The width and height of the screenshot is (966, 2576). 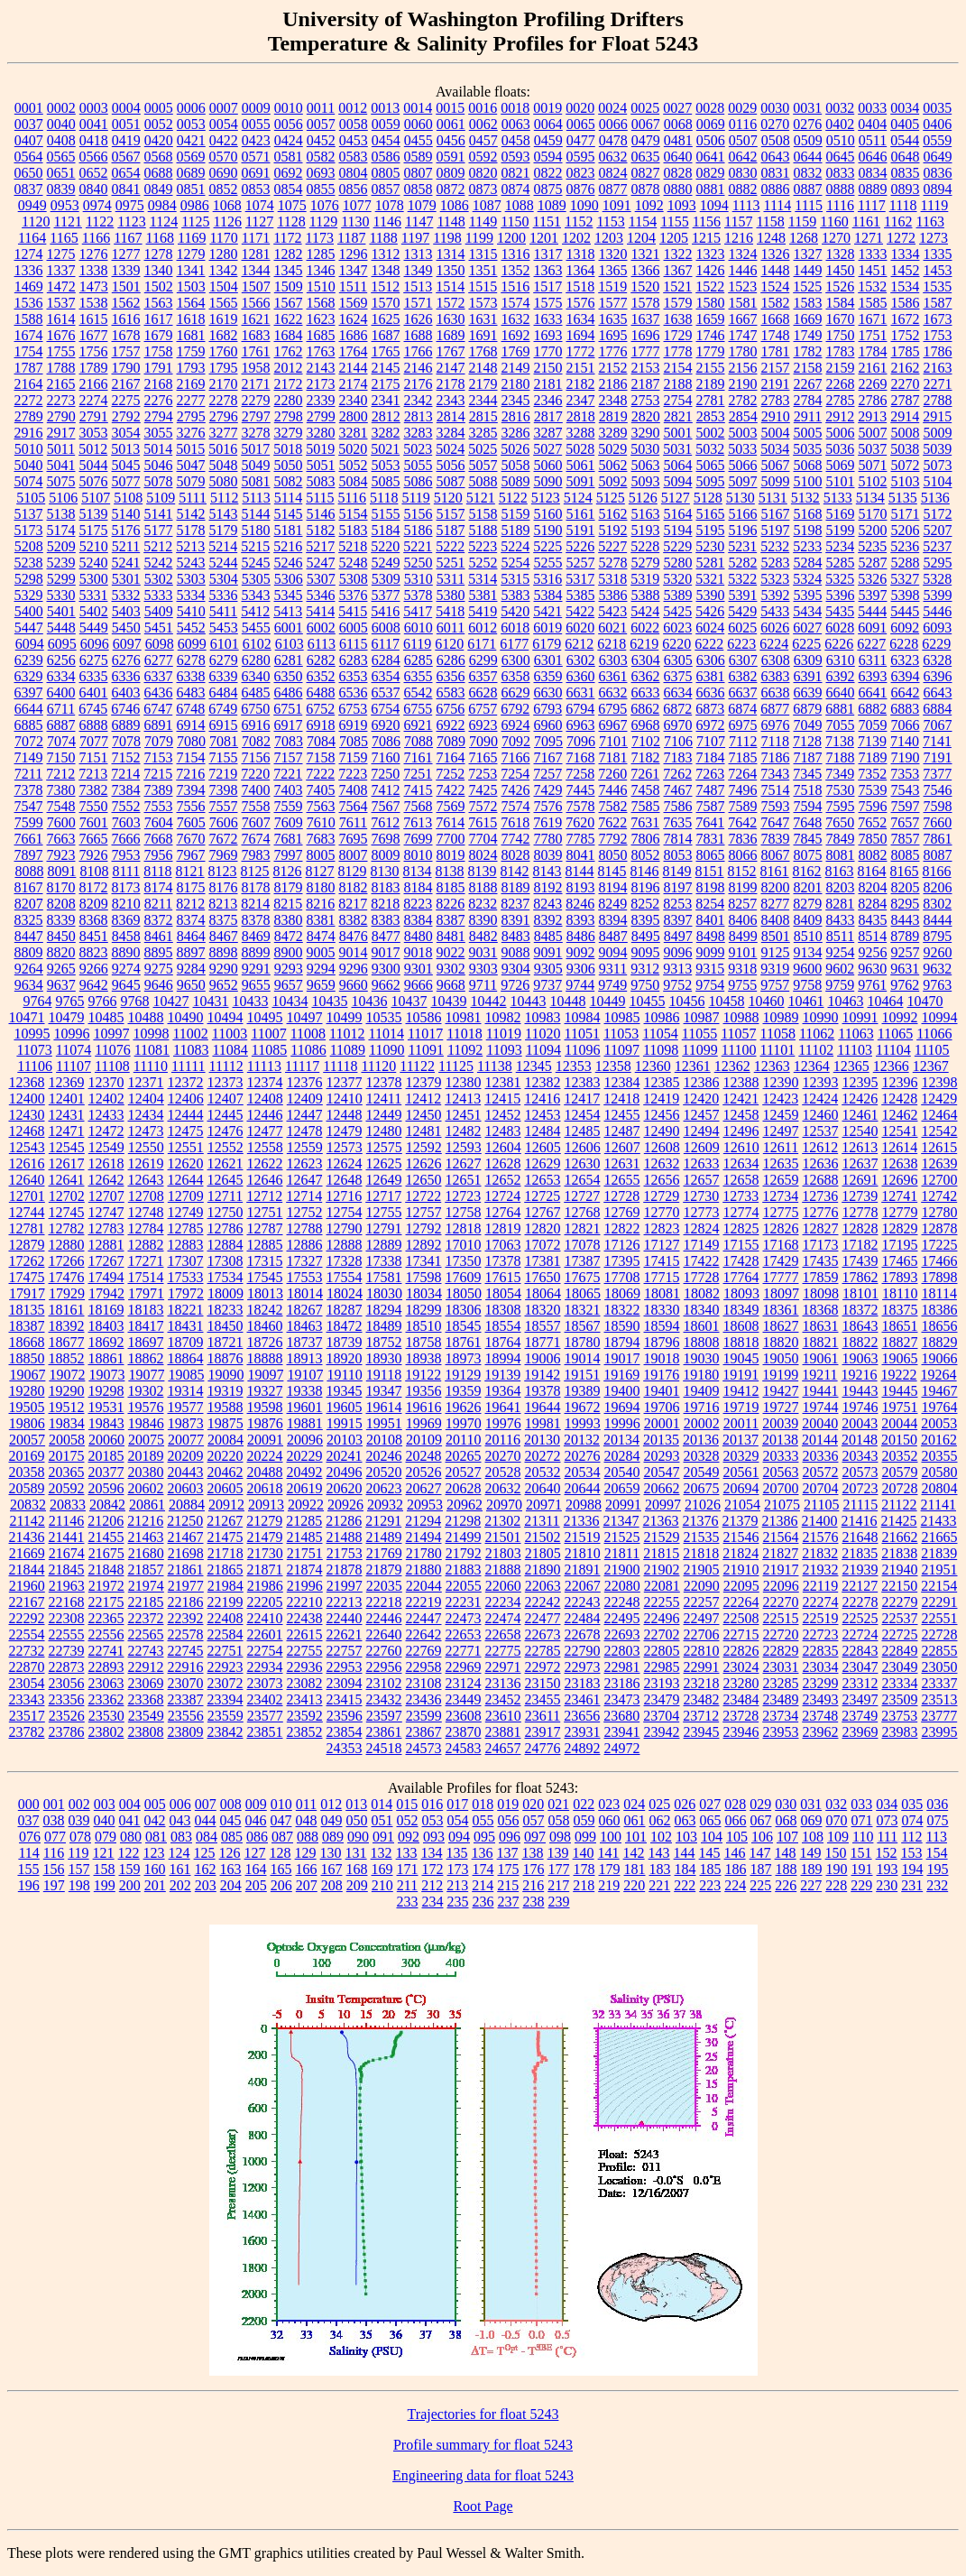 What do you see at coordinates (482, 708) in the screenshot?
I see `6757` at bounding box center [482, 708].